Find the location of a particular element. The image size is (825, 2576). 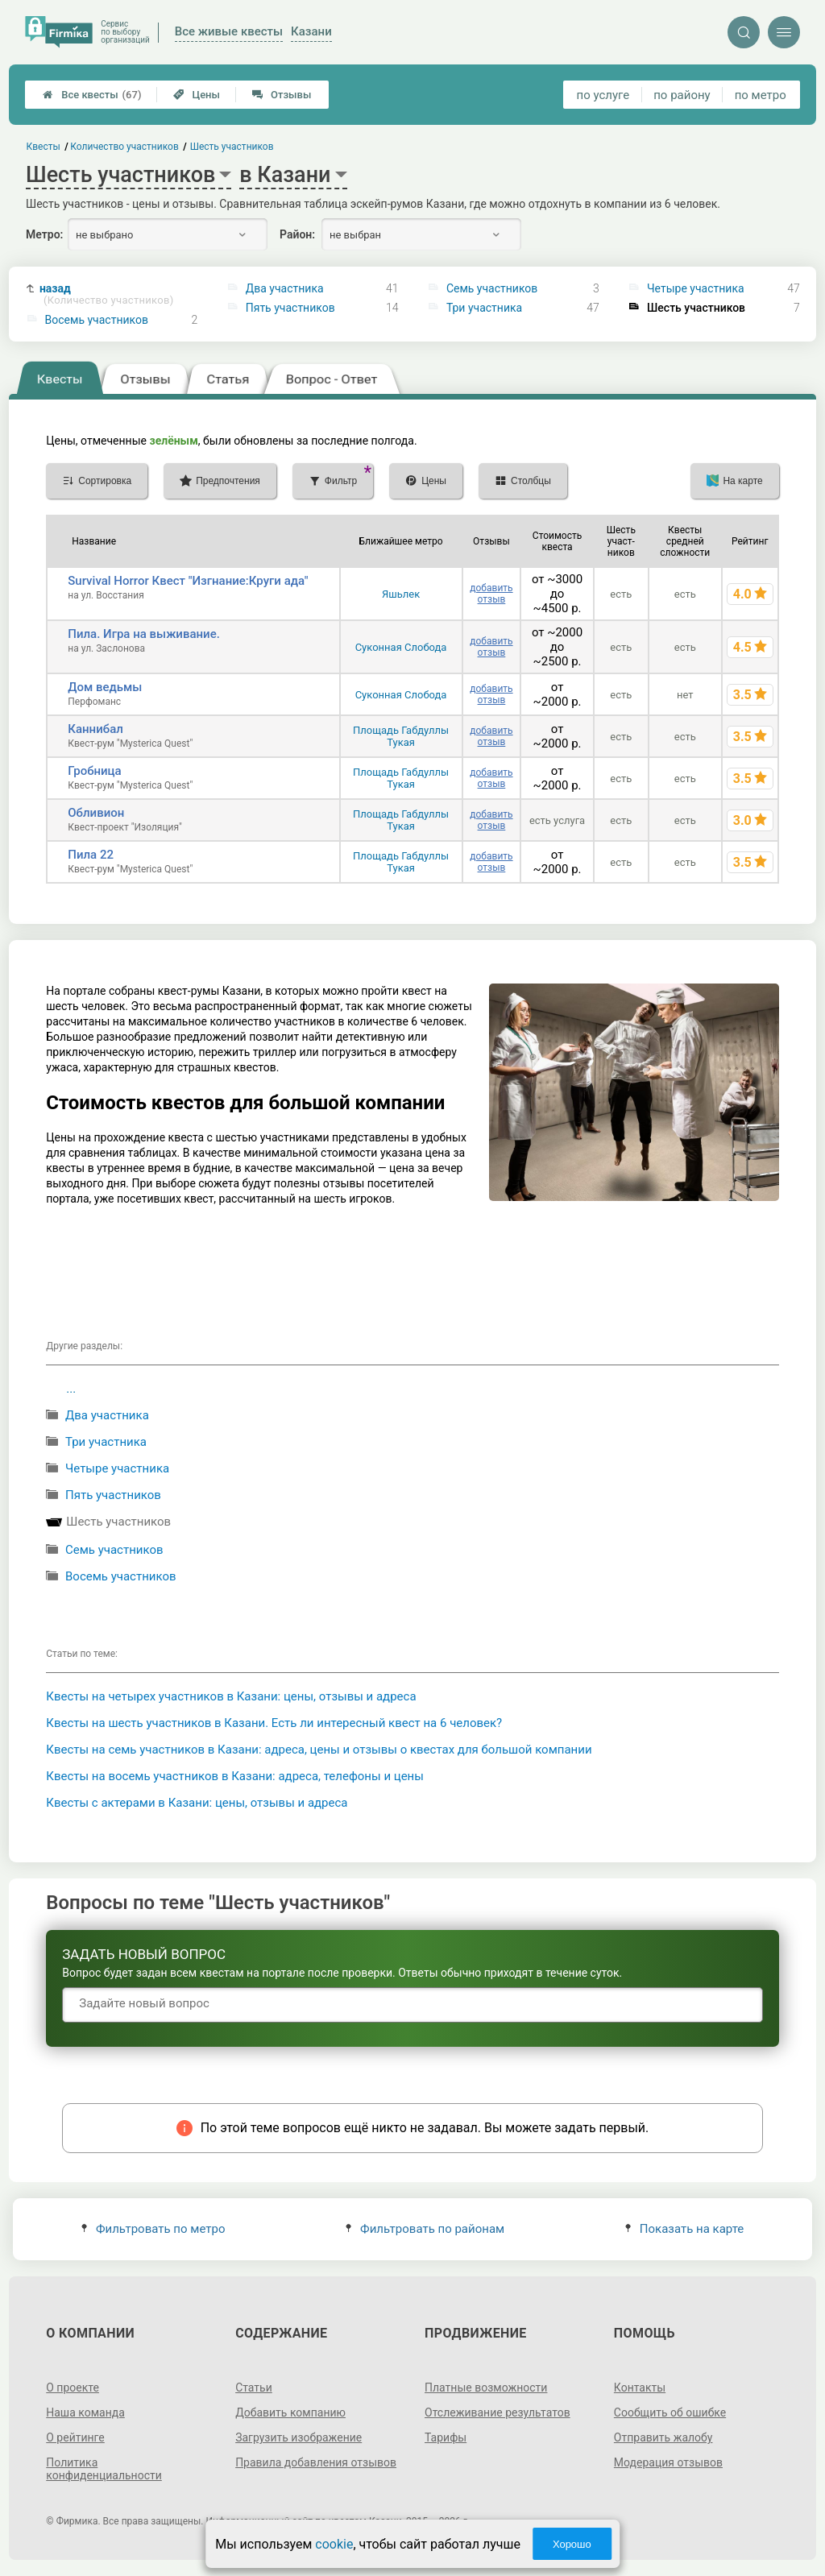

Площадь Габдуллы Тукая is located at coordinates (401, 736).